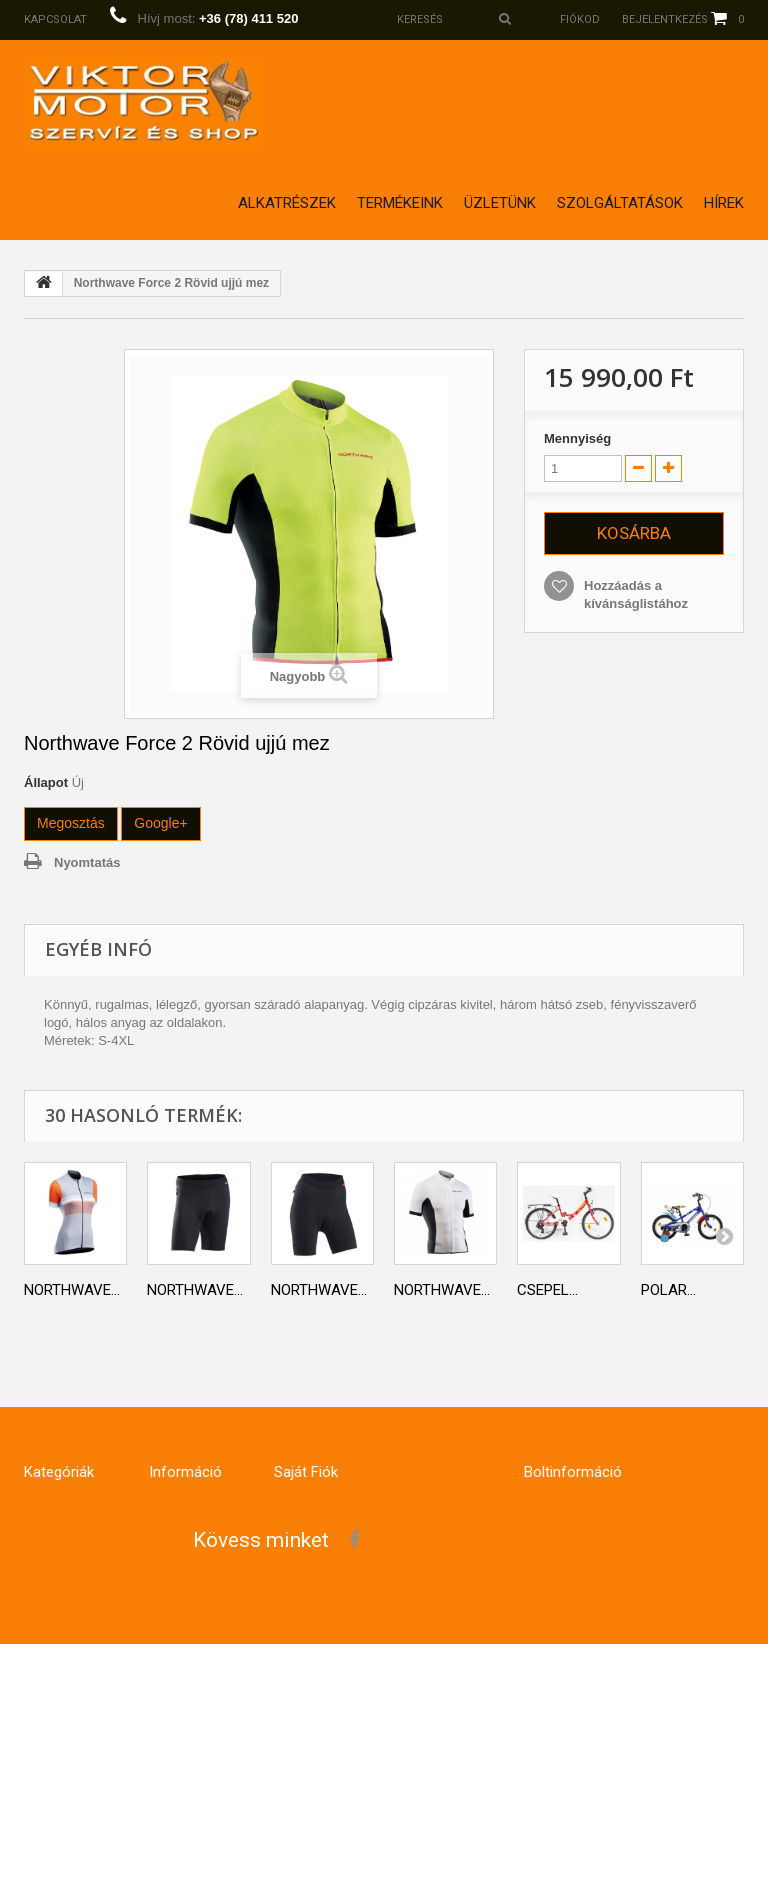 Image resolution: width=768 pixels, height=1886 pixels. I want to click on Saját fiók, so click(306, 1472).